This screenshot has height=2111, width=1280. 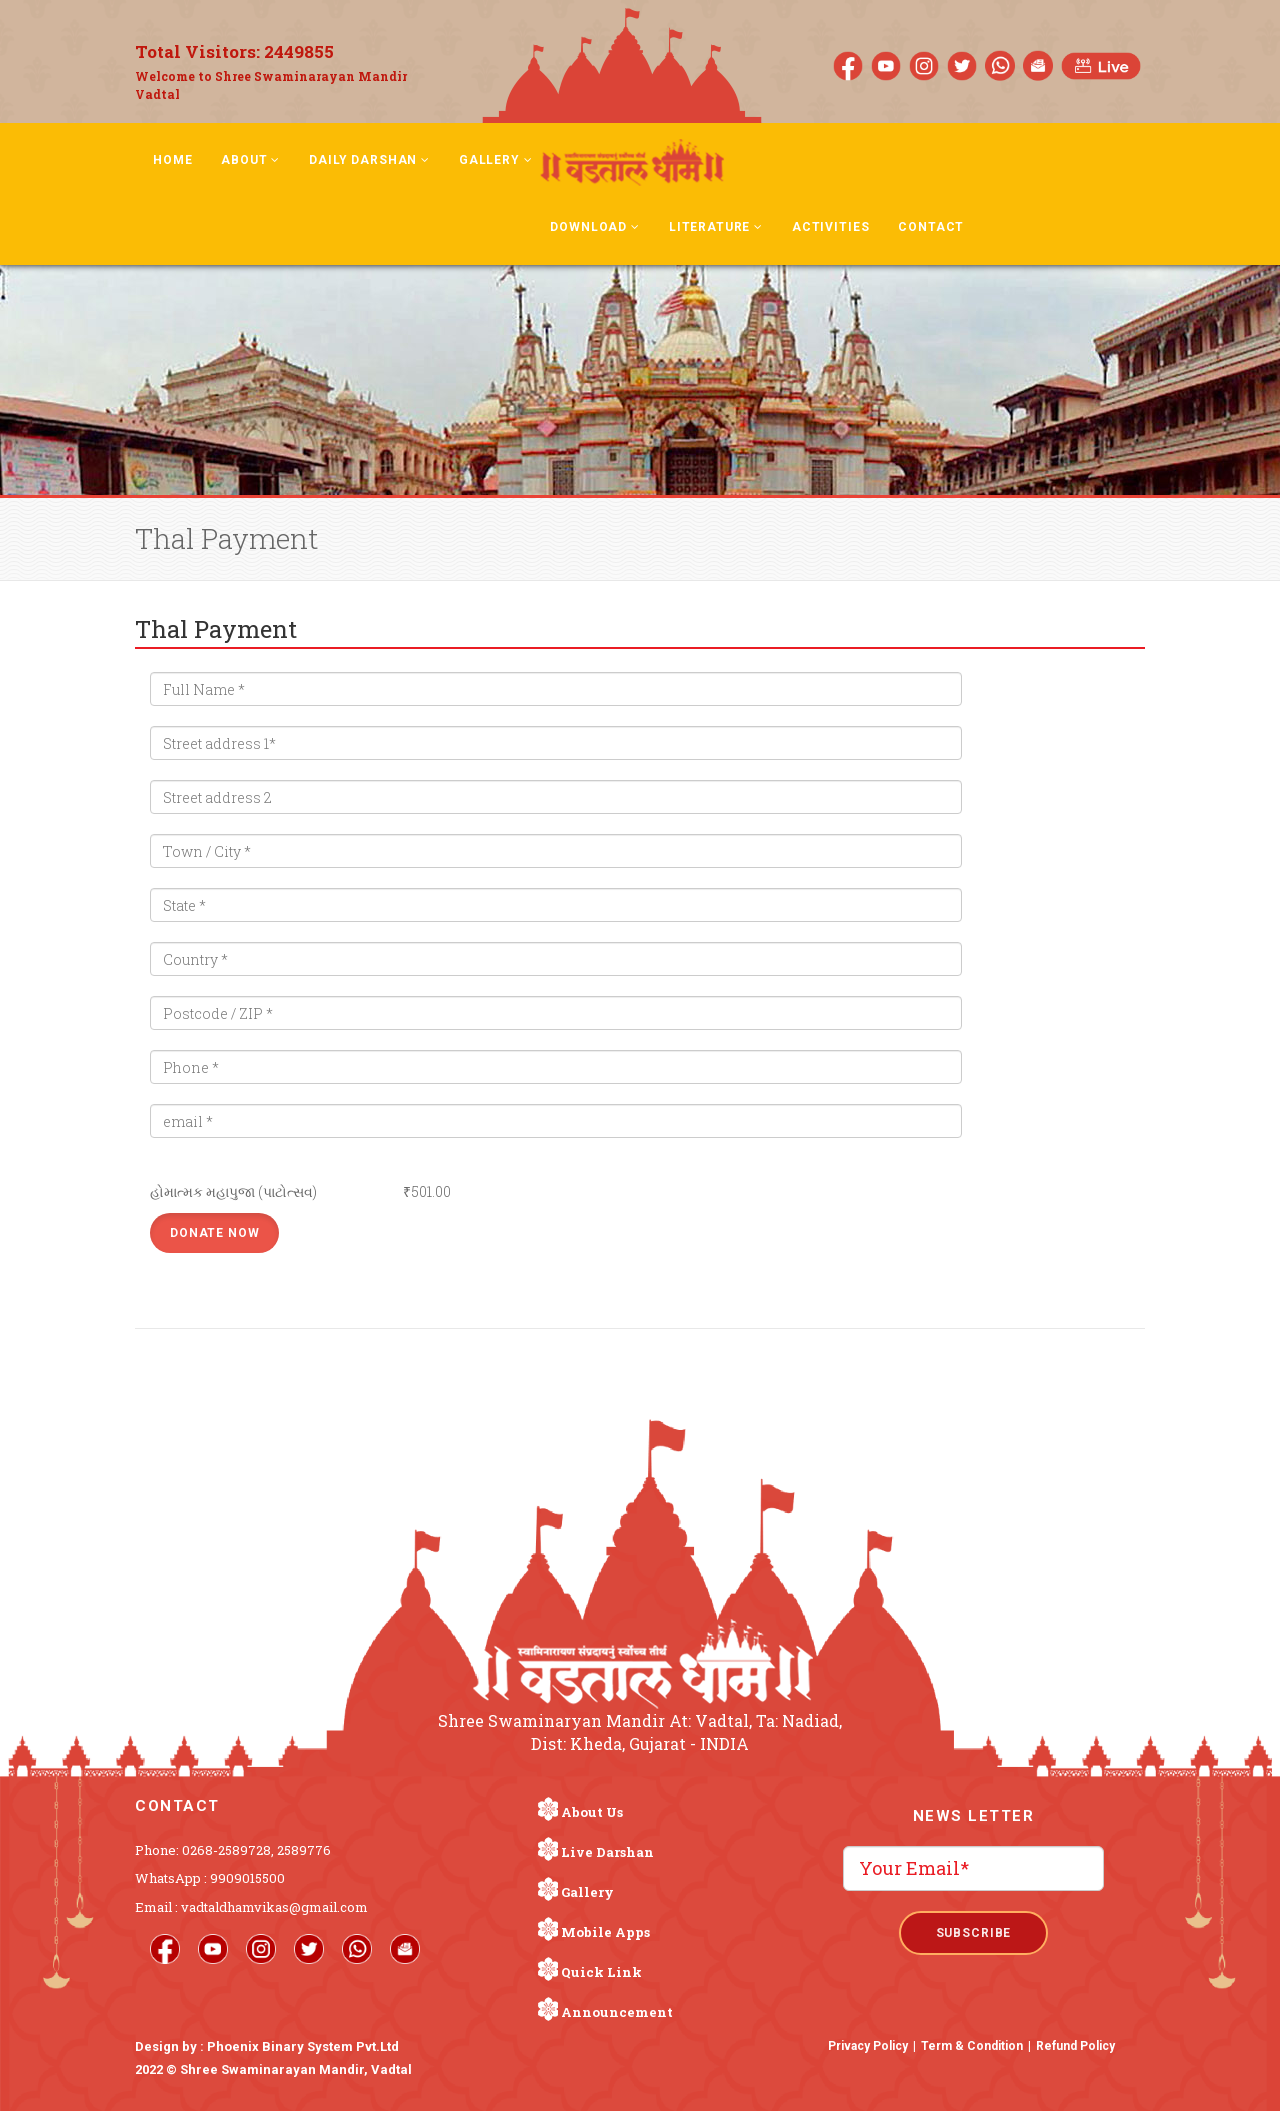 What do you see at coordinates (1075, 2046) in the screenshot?
I see `Refund Policy` at bounding box center [1075, 2046].